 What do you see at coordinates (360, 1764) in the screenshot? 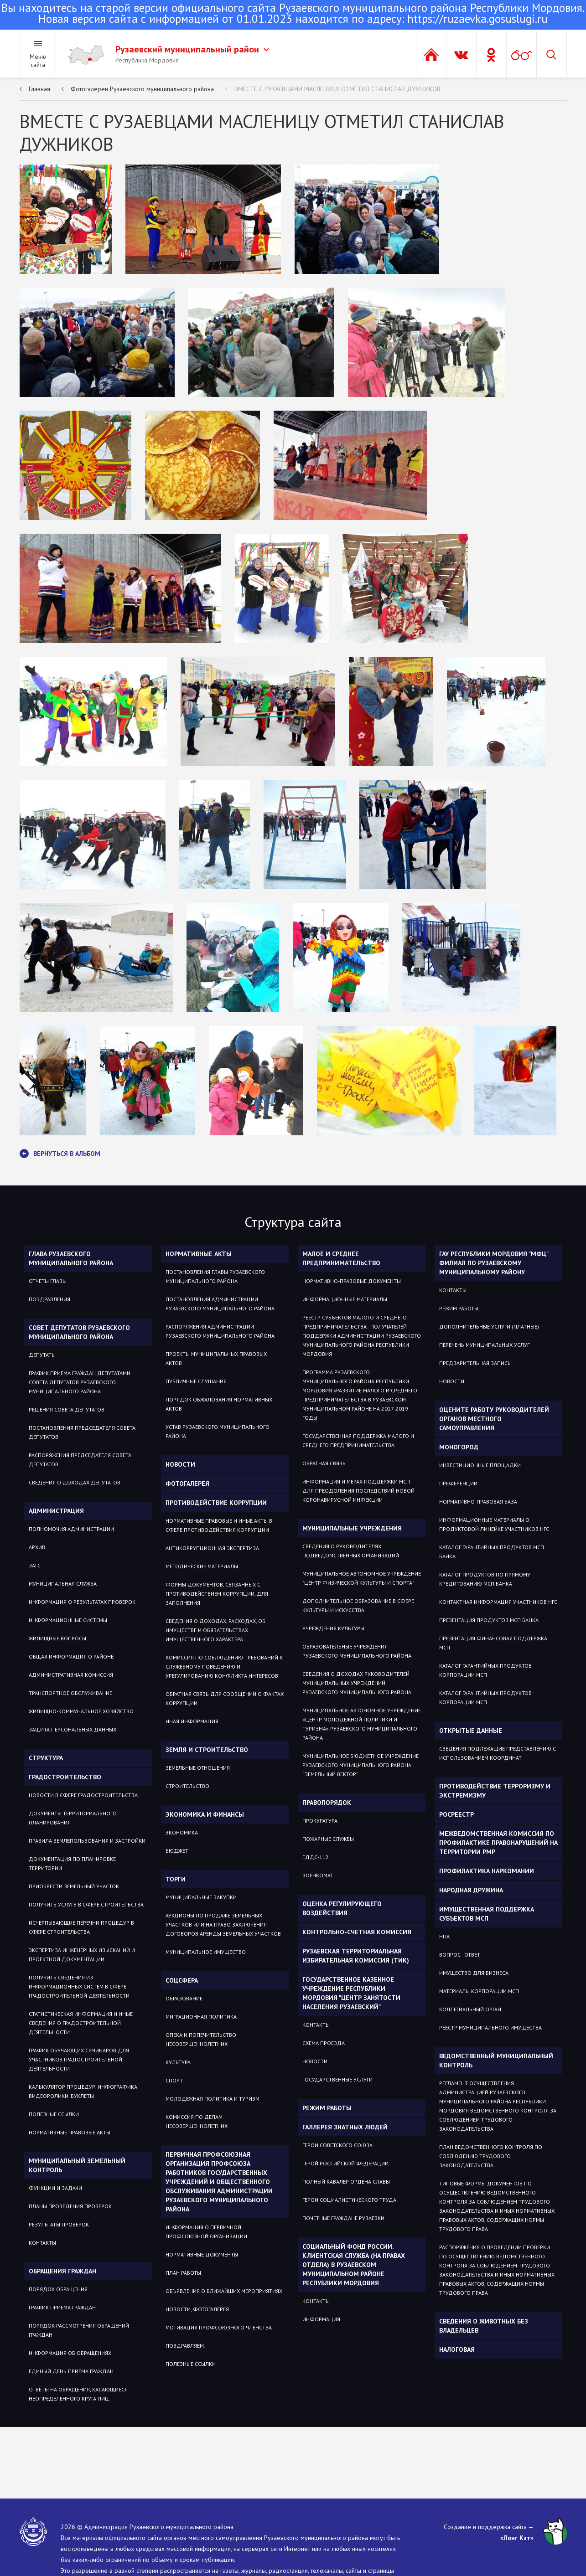
I see `Муниципальное бюджетное учреждение Рузаевского муниципального района “Земельный вектор”` at bounding box center [360, 1764].